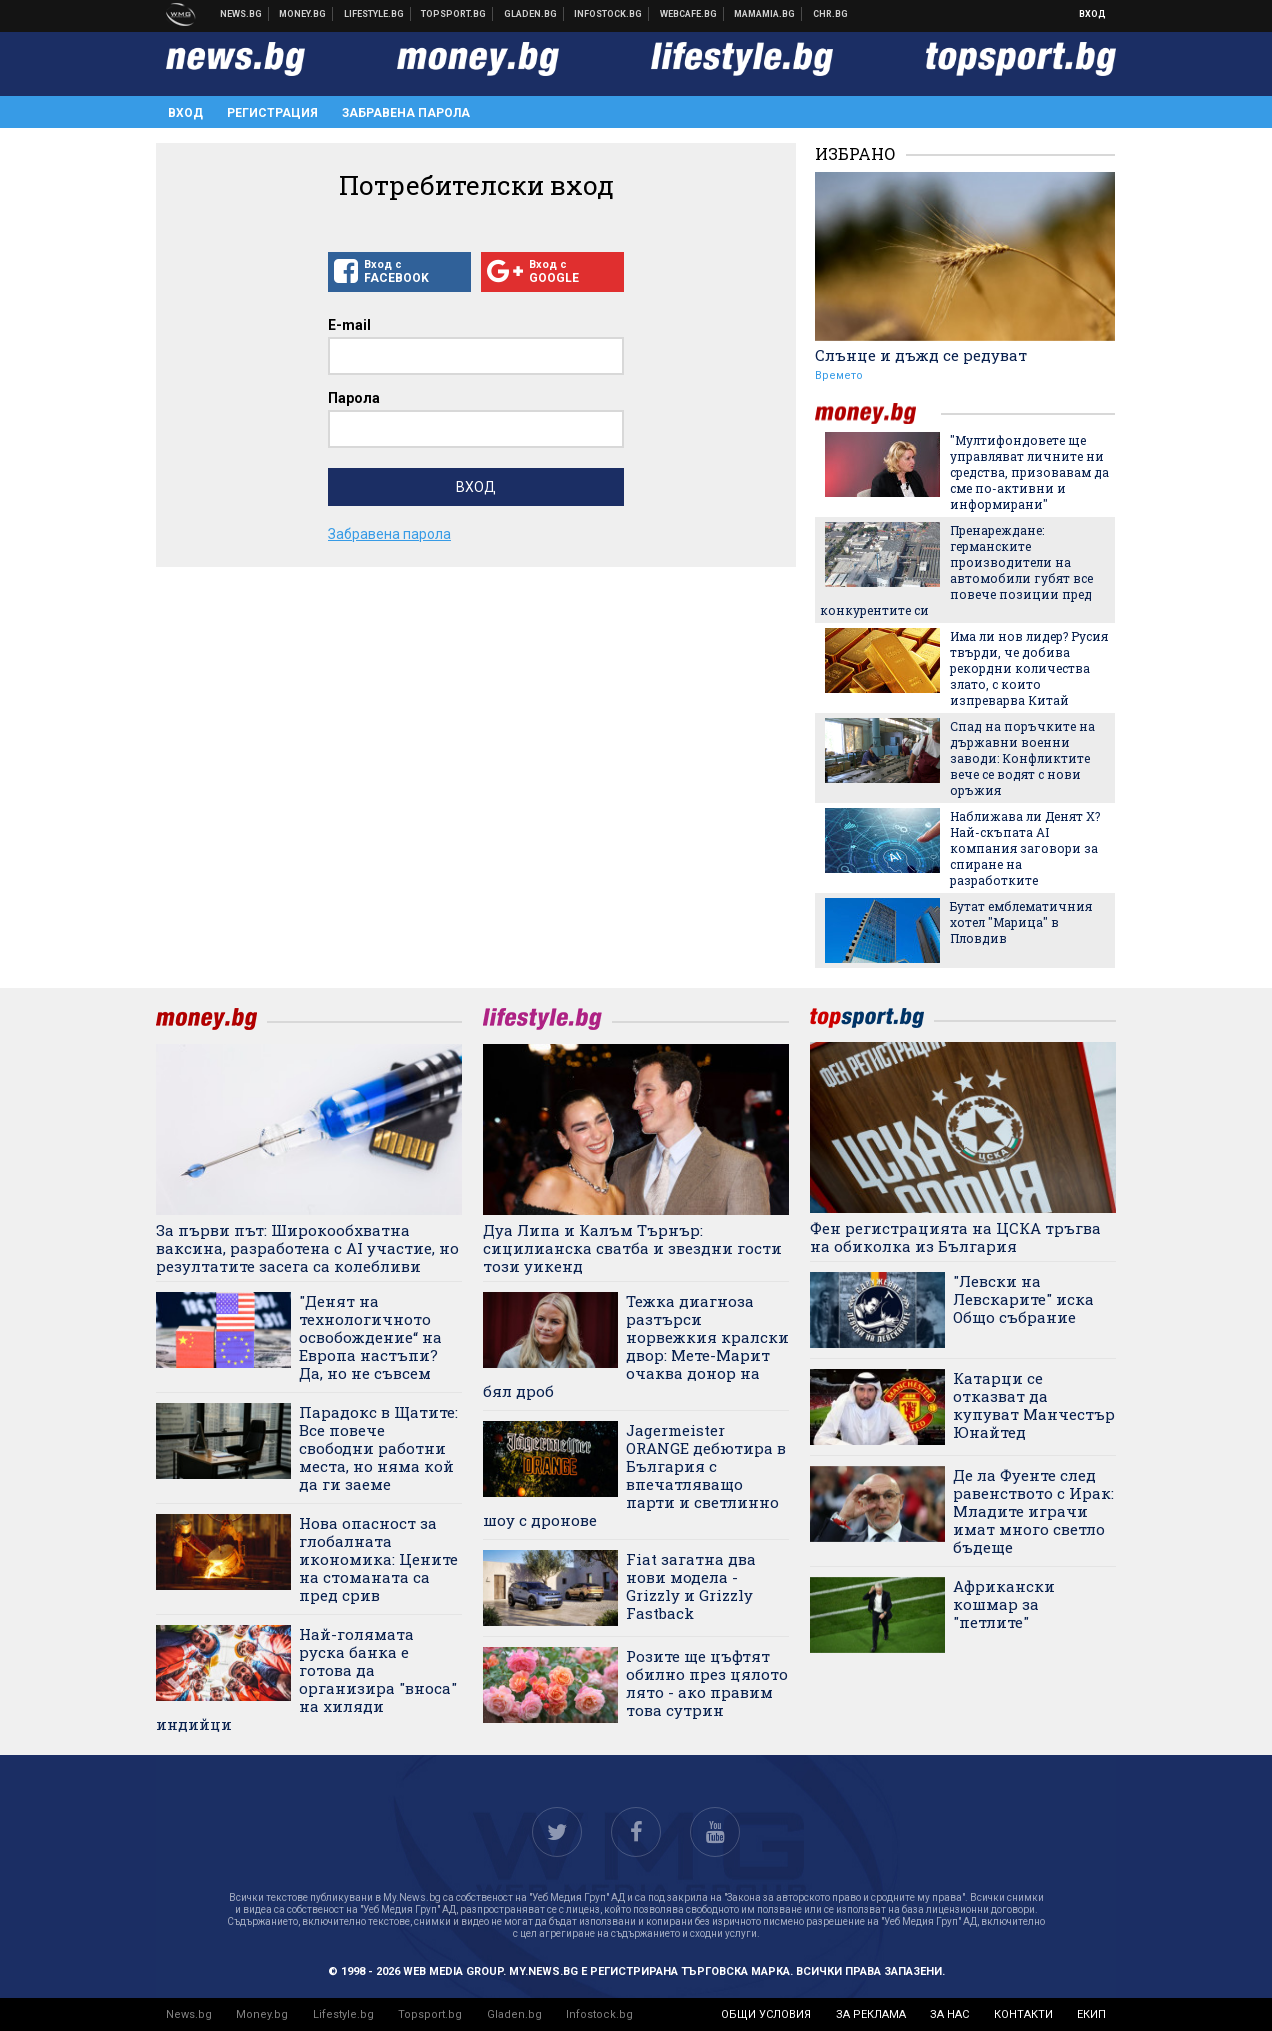 This screenshot has height=2031, width=1272. Describe the element at coordinates (1022, 758) in the screenshot. I see `Спад на поръчките на държавни военни заводи: Конфликтите вече се водят с нови оръжия` at that location.